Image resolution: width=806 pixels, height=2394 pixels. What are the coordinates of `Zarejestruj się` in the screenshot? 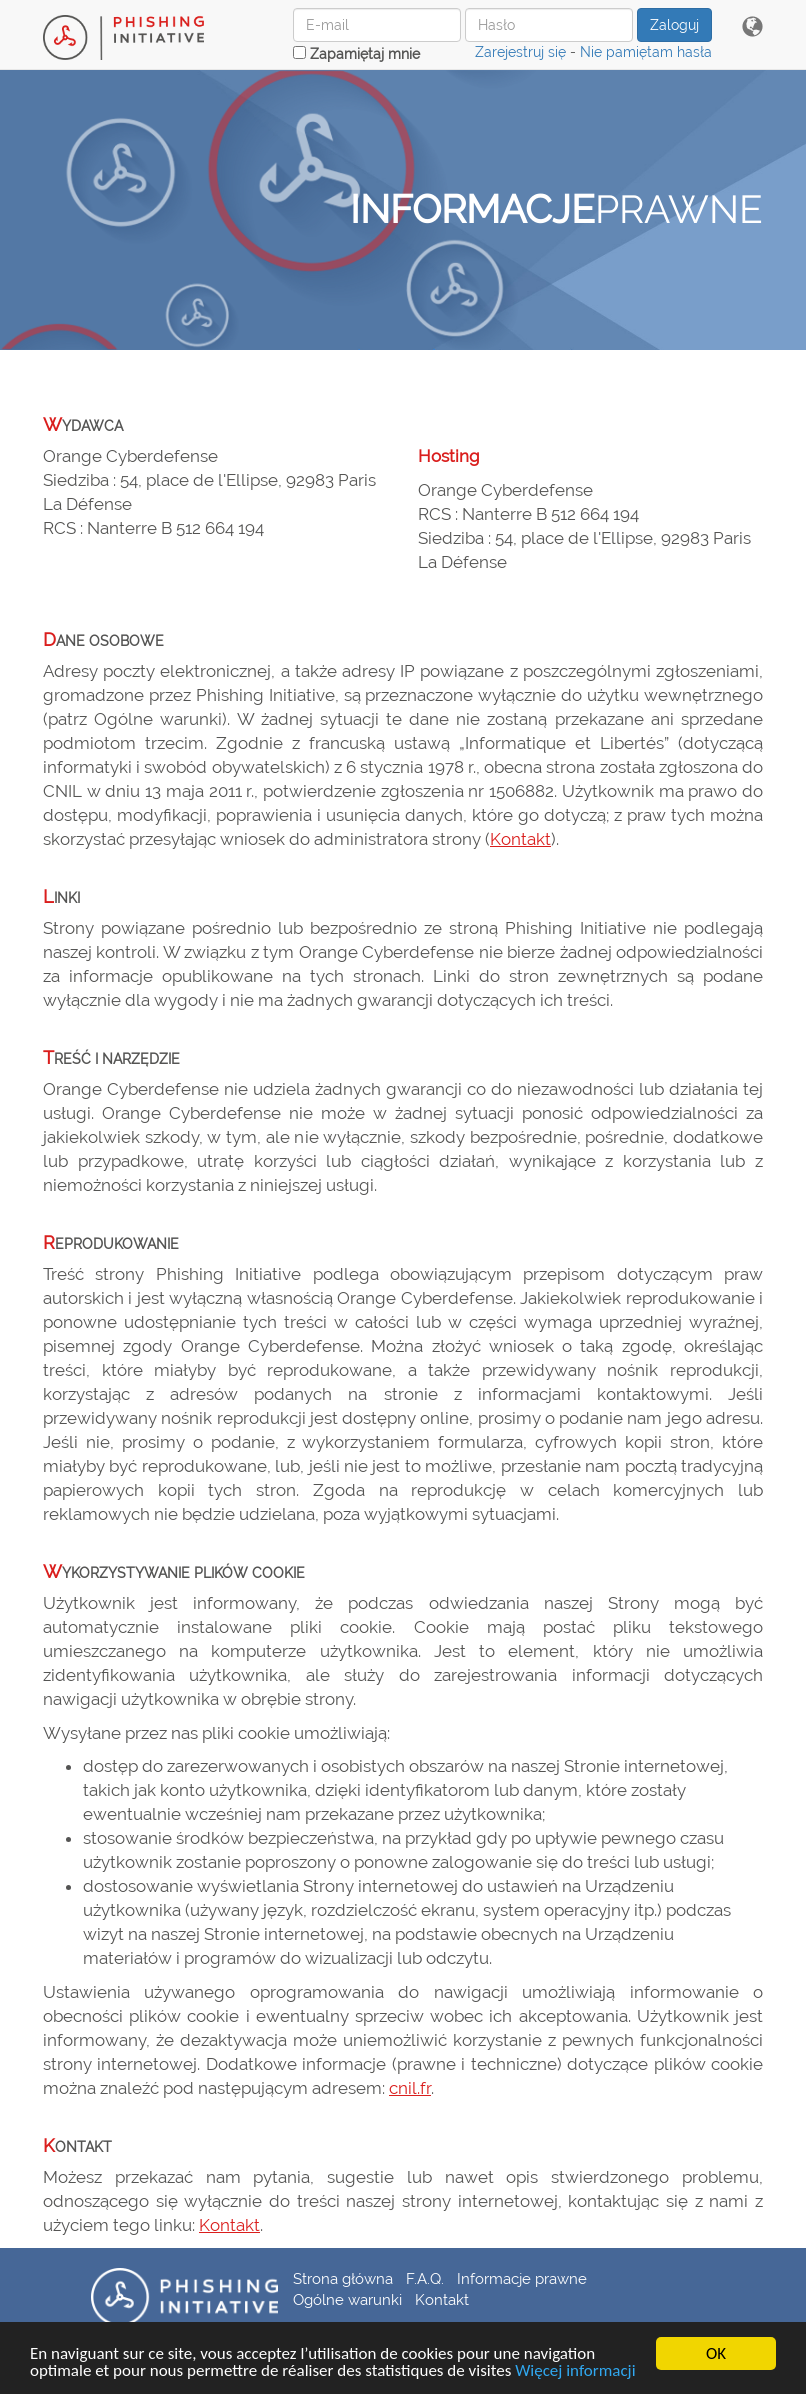 It's located at (520, 52).